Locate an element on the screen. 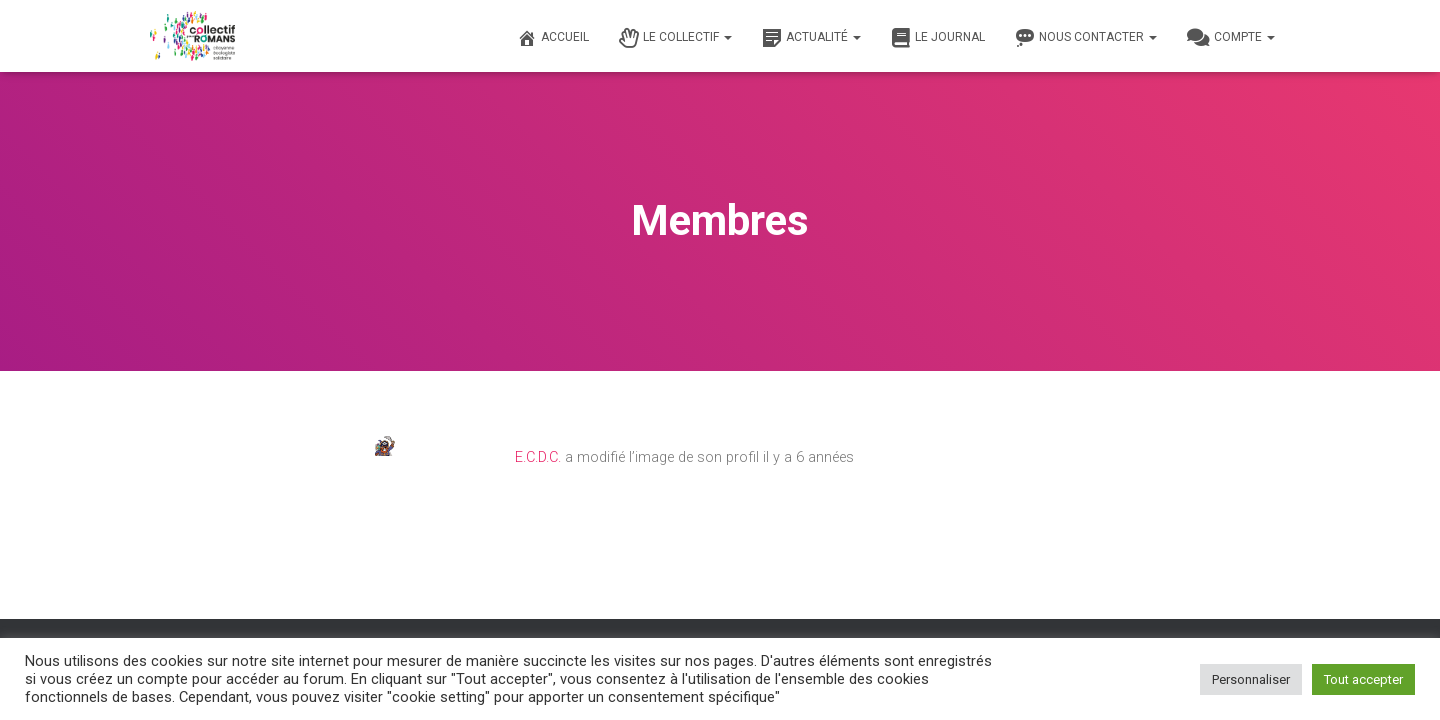 This screenshot has width=1440, height=720. E.C.D.C. is located at coordinates (538, 457).